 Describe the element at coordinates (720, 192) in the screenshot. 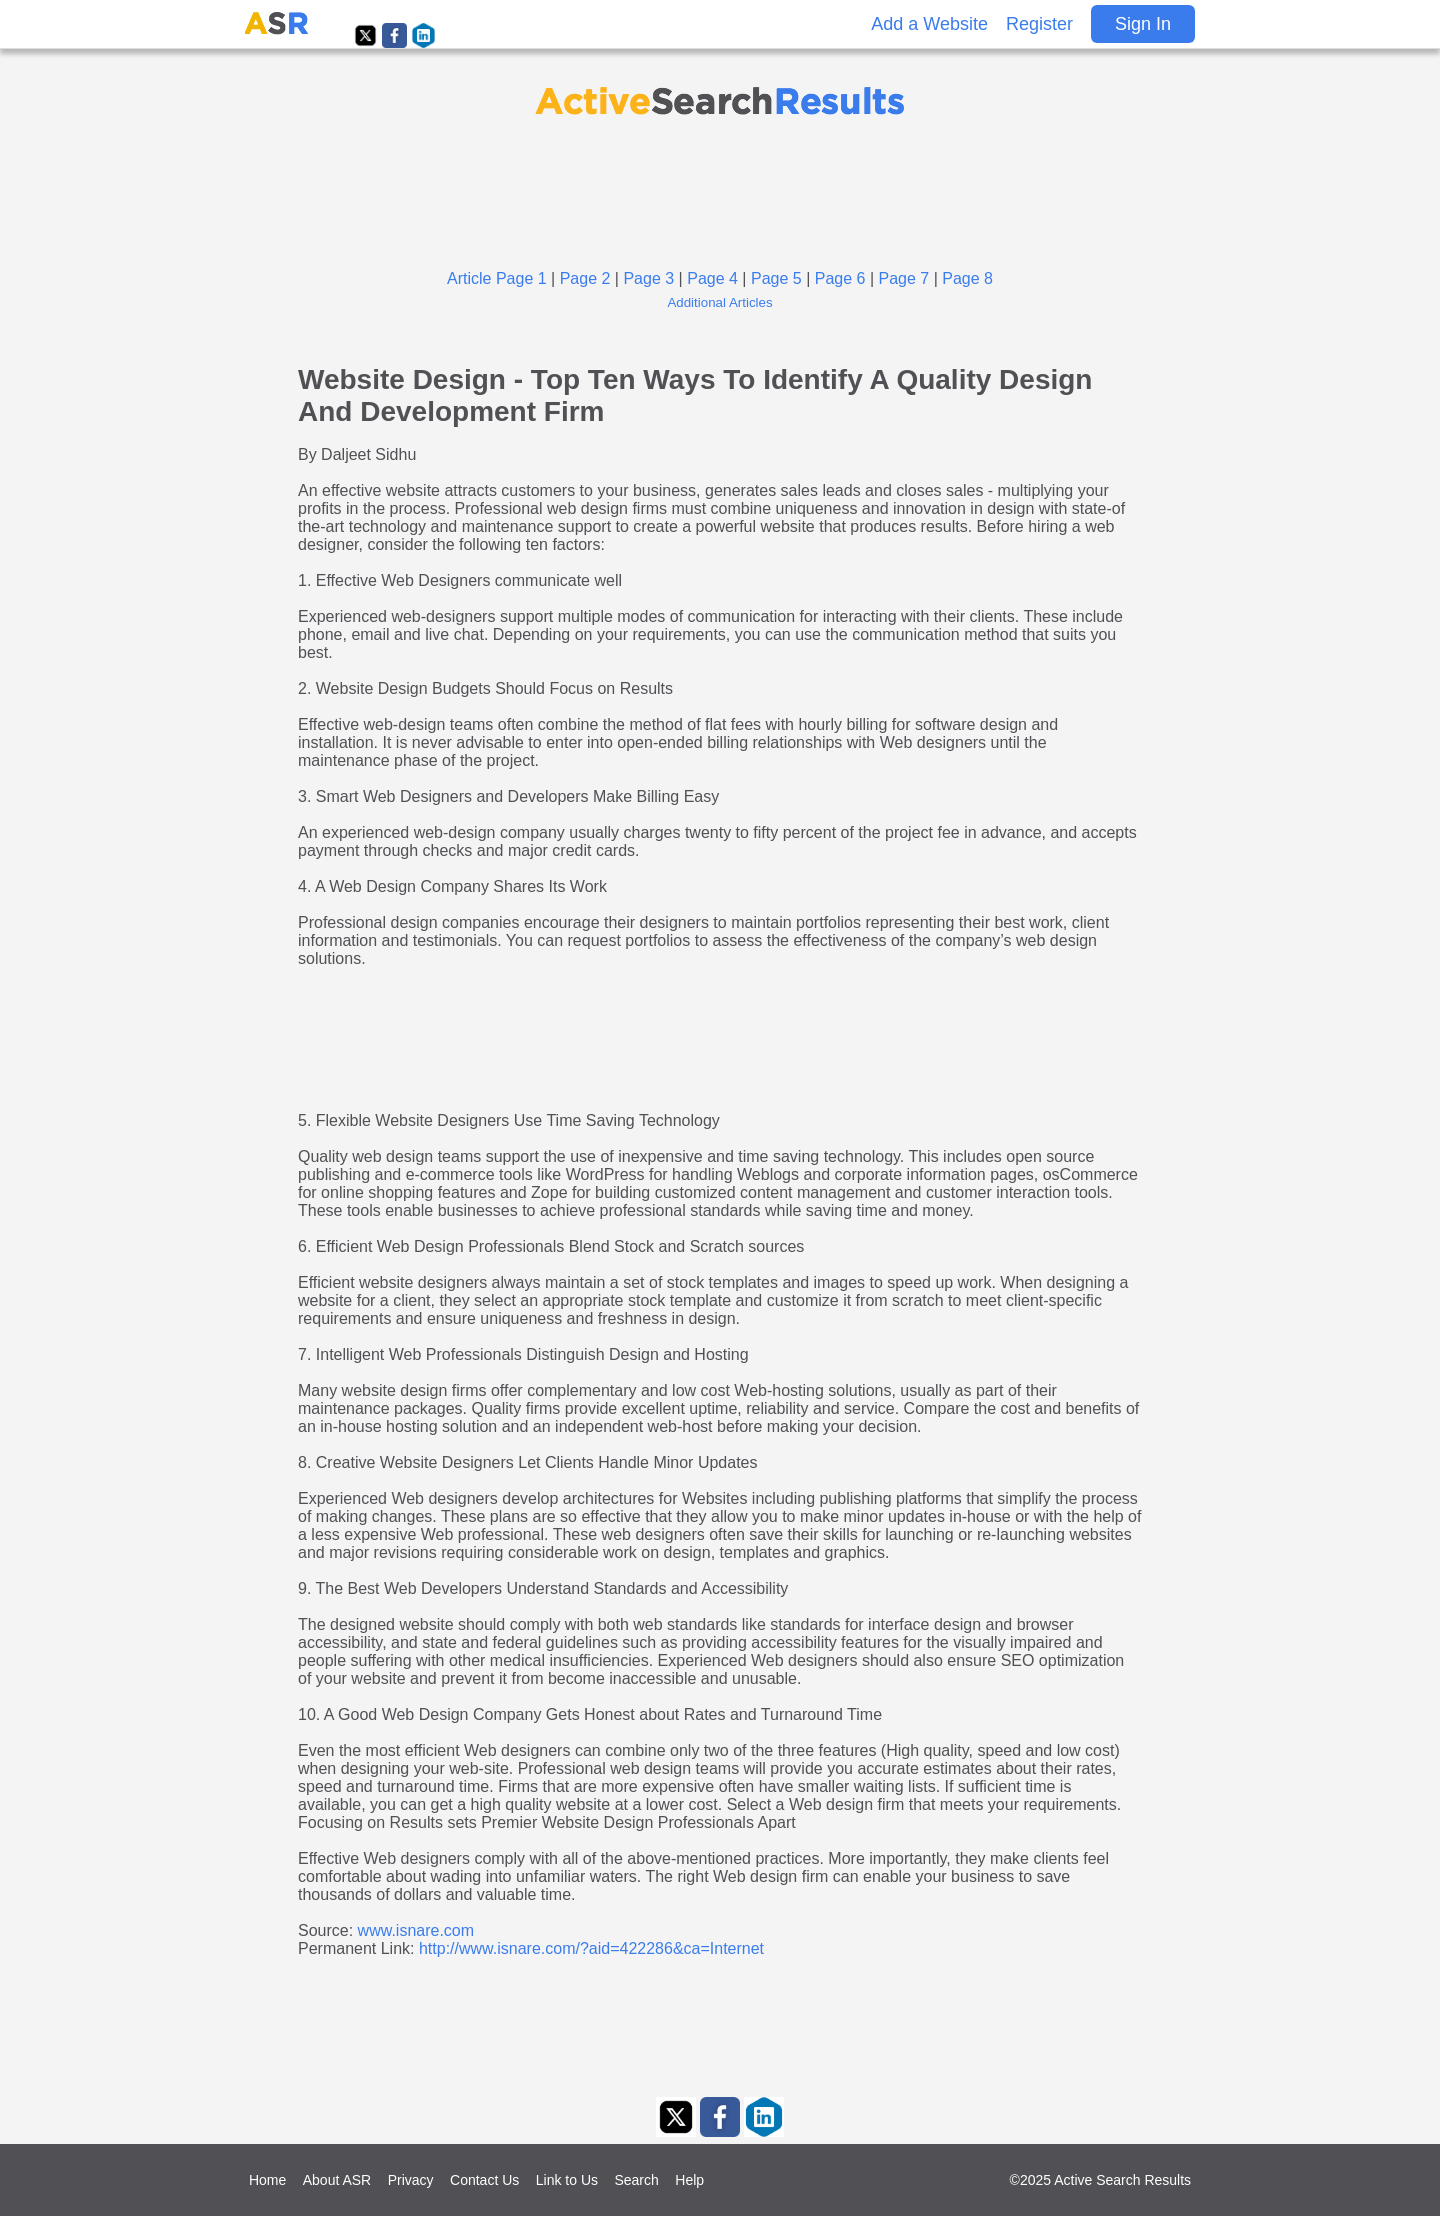

I see `[Advertisement]` at that location.